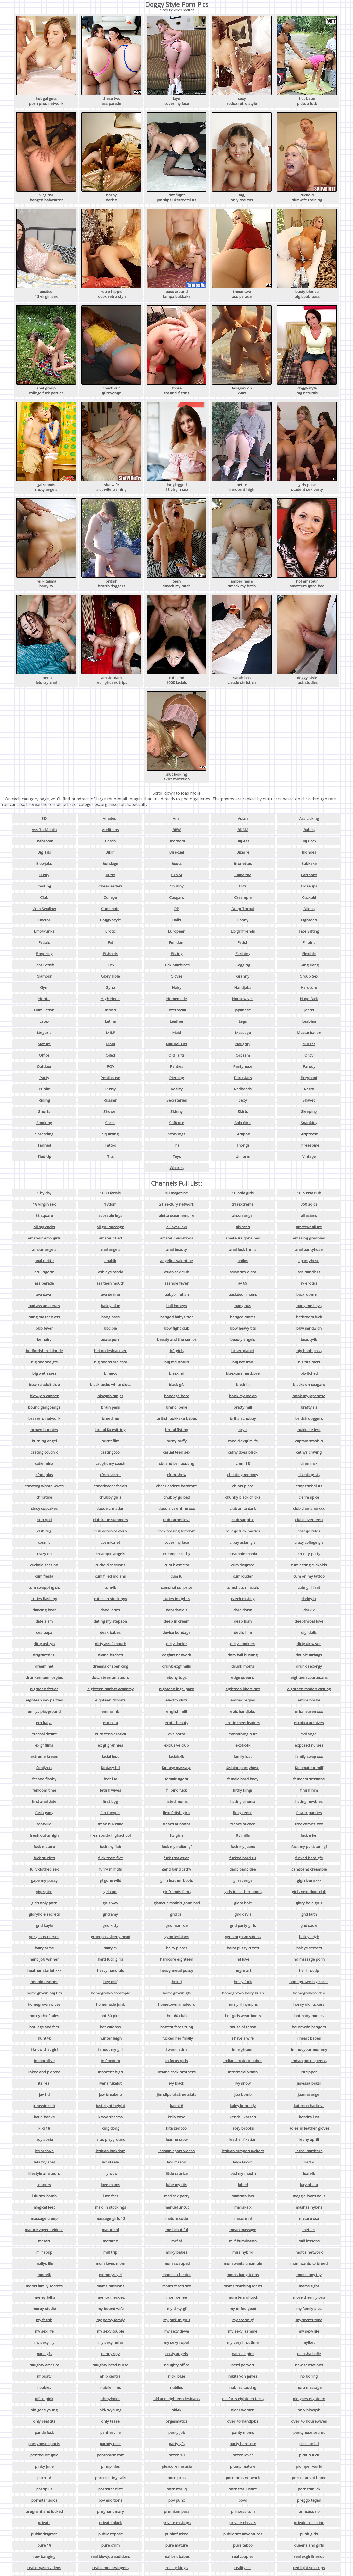 The height and width of the screenshot is (2576, 353). What do you see at coordinates (309, 1869) in the screenshot?
I see `gangbang creampie` at bounding box center [309, 1869].